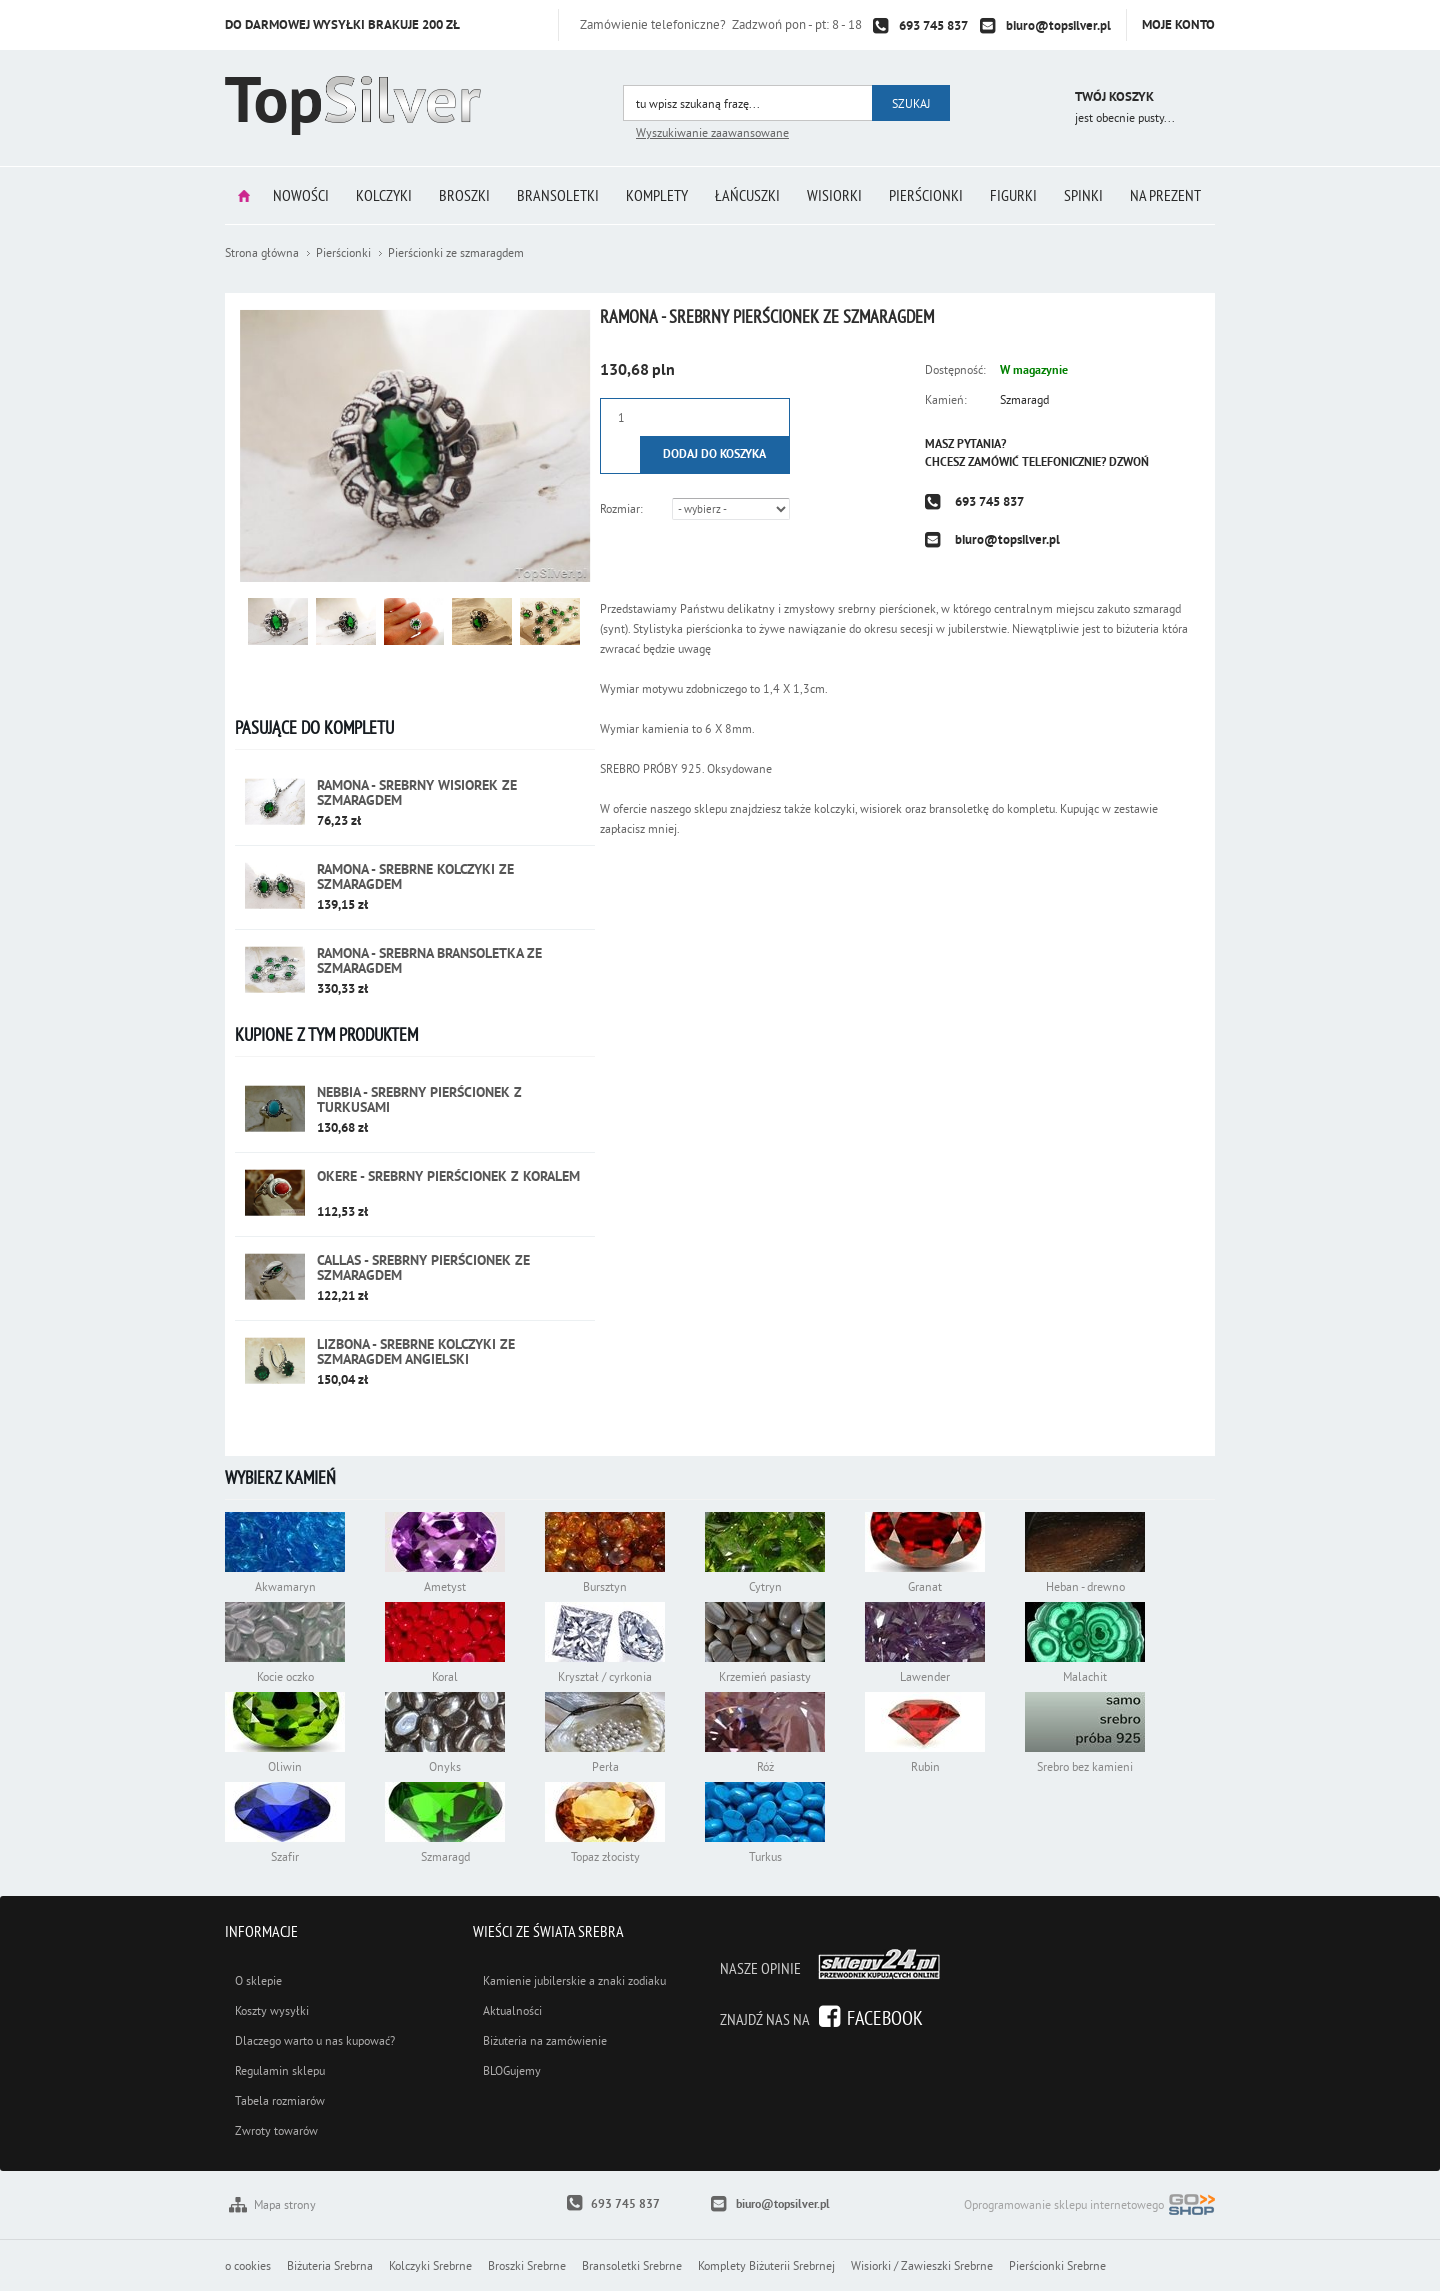 Image resolution: width=1440 pixels, height=2291 pixels. What do you see at coordinates (1083, 195) in the screenshot?
I see `Spinki` at bounding box center [1083, 195].